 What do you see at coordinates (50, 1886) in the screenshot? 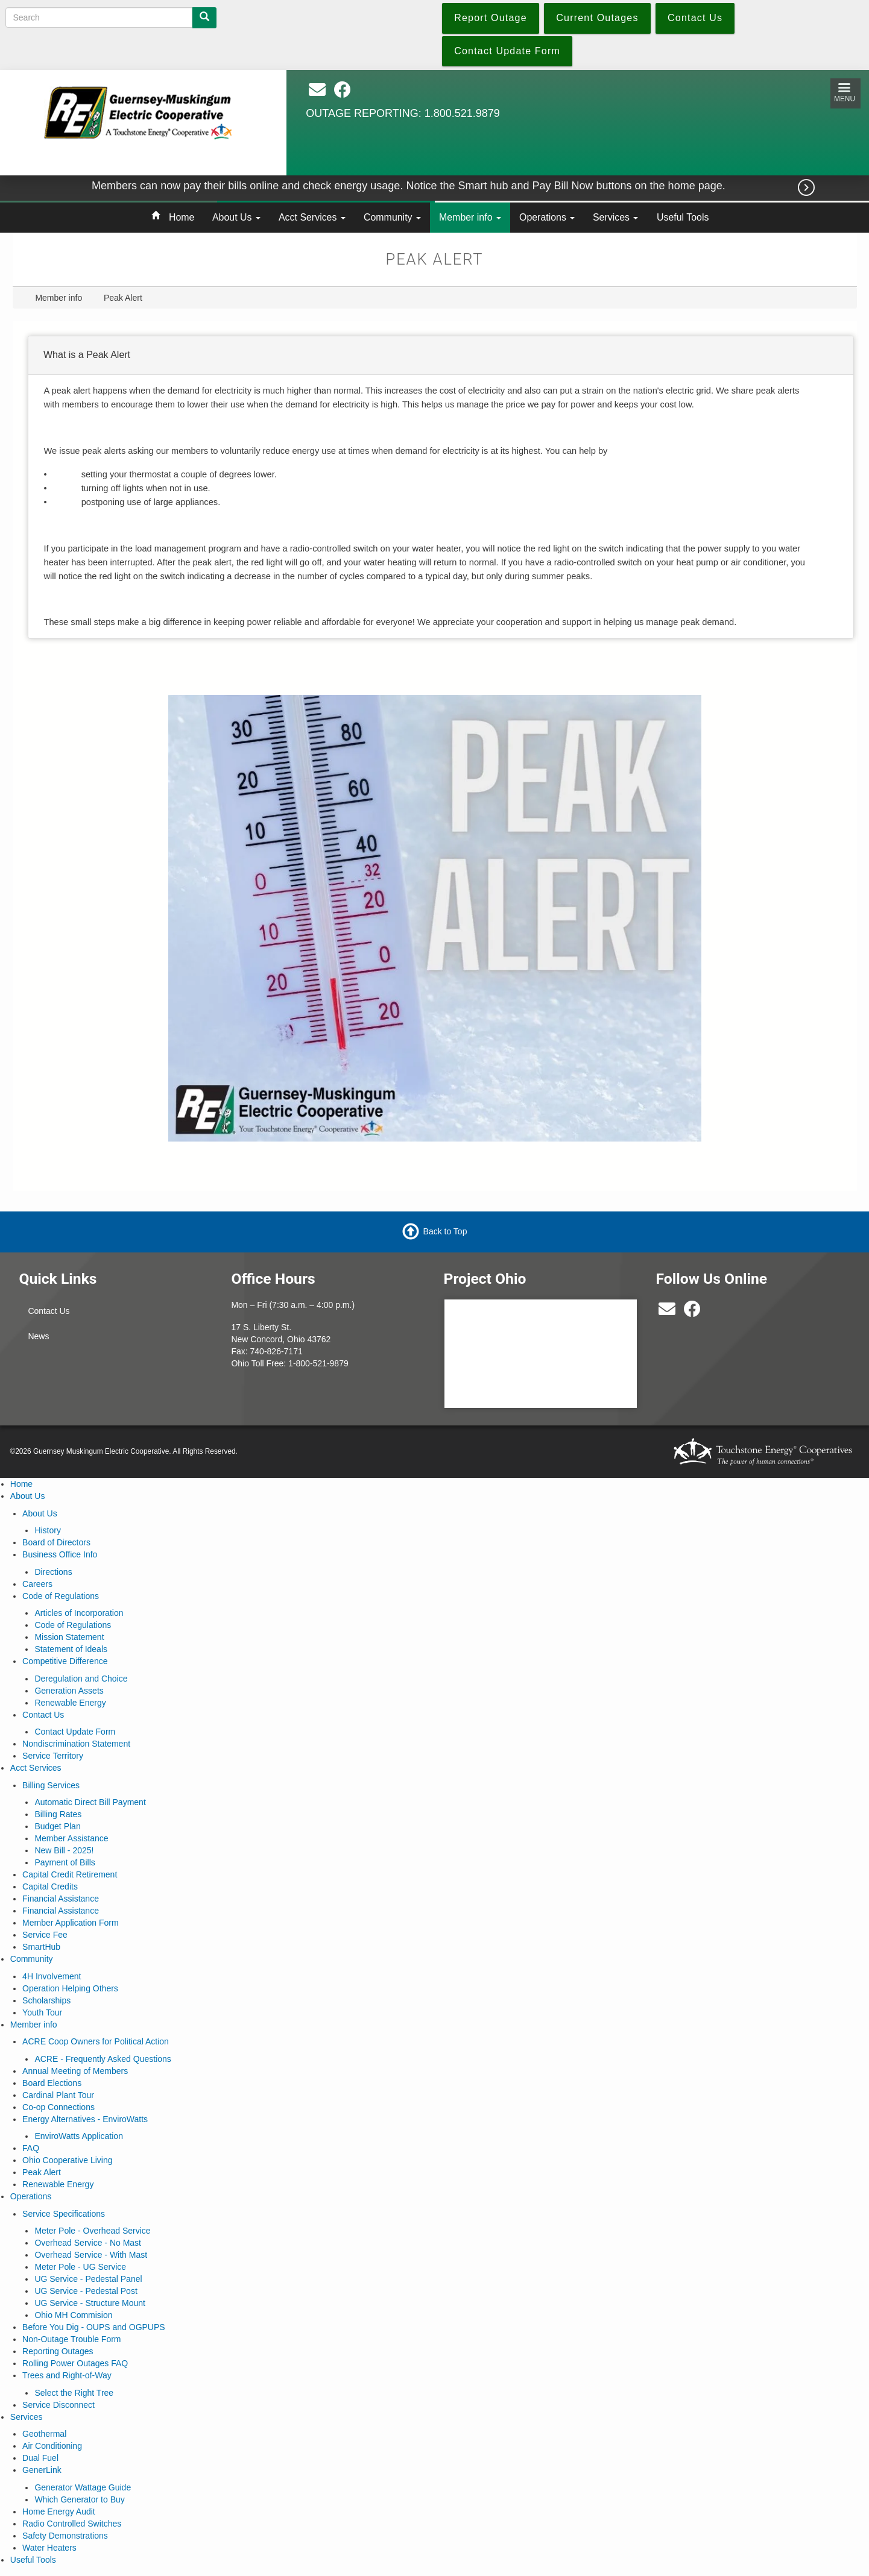
I see `Capital Credits` at bounding box center [50, 1886].